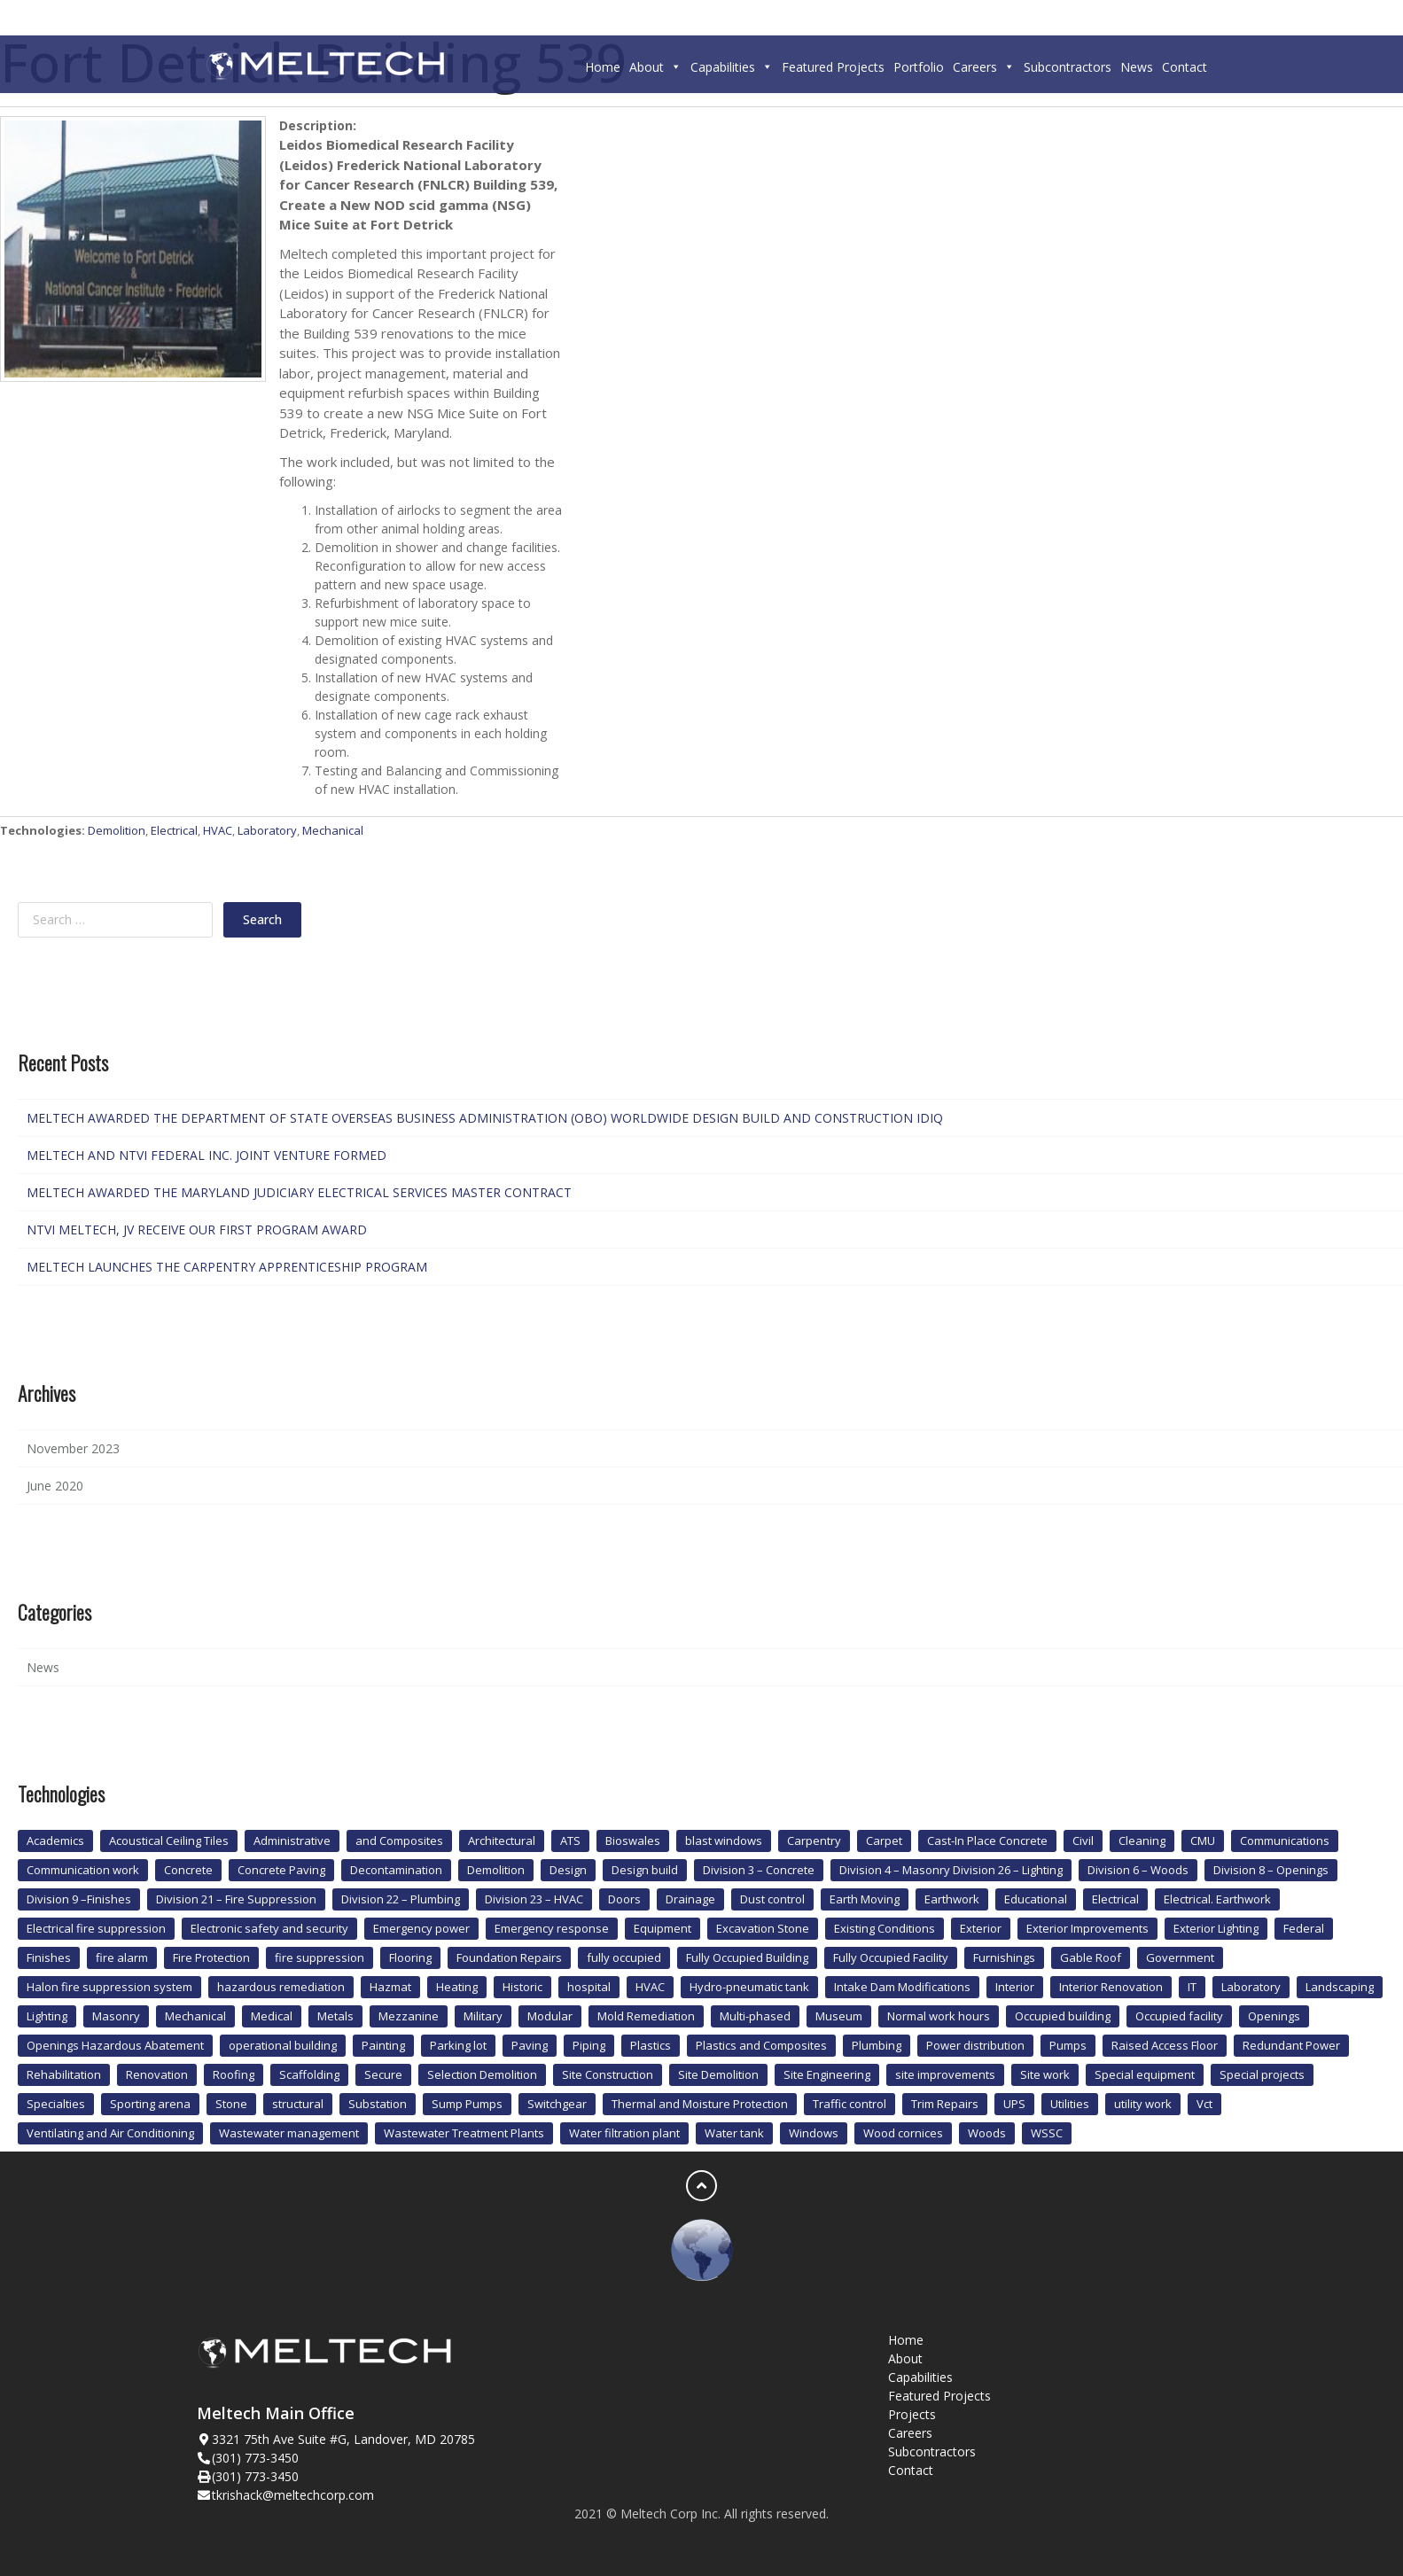 The height and width of the screenshot is (2576, 1403). I want to click on Furnishings [Furnishings (2 items)], so click(1004, 1957).